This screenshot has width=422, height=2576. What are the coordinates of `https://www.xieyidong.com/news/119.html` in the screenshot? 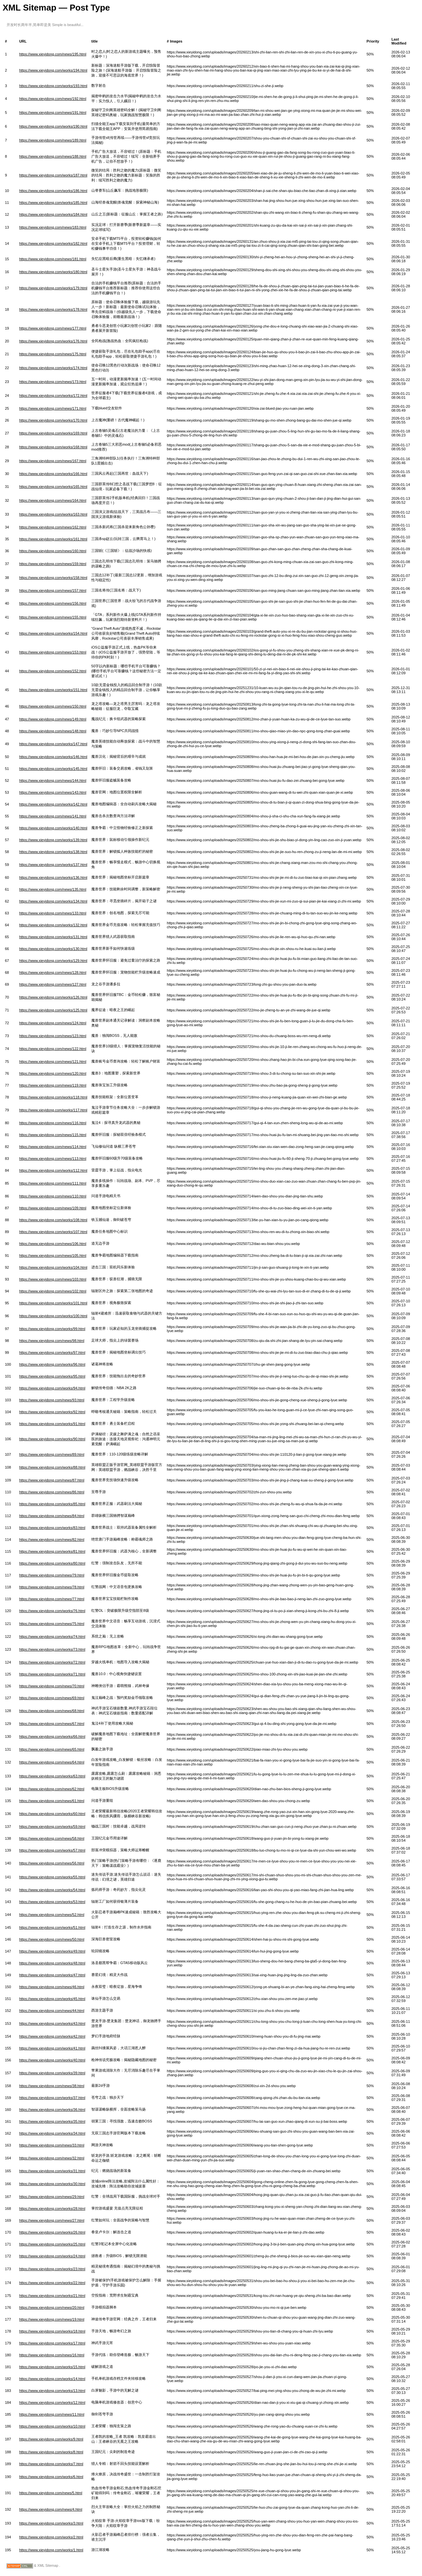 It's located at (52, 1085).